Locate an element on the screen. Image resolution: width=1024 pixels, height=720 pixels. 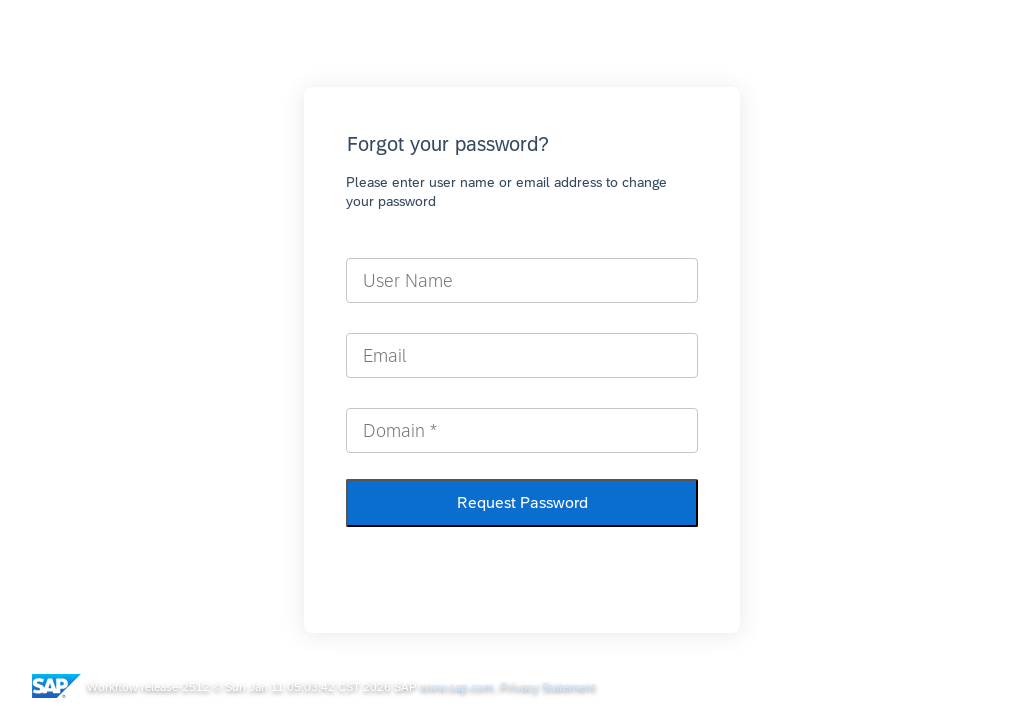
Forgot your password? is located at coordinates (448, 143).